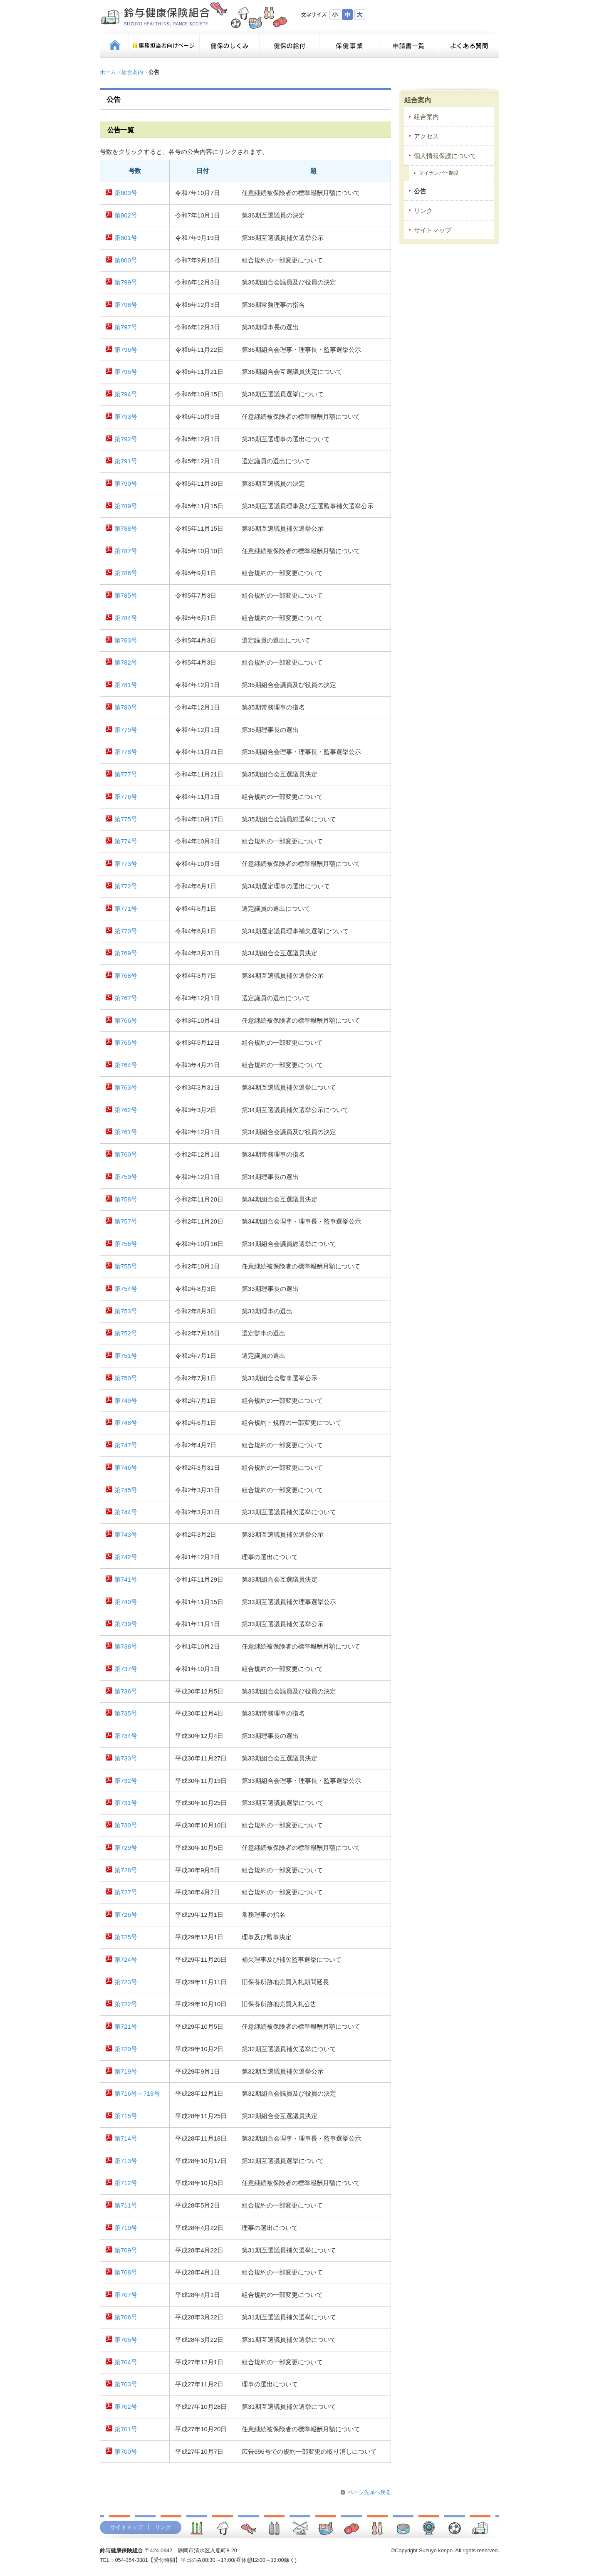  What do you see at coordinates (125, 193) in the screenshot?
I see `第803号` at bounding box center [125, 193].